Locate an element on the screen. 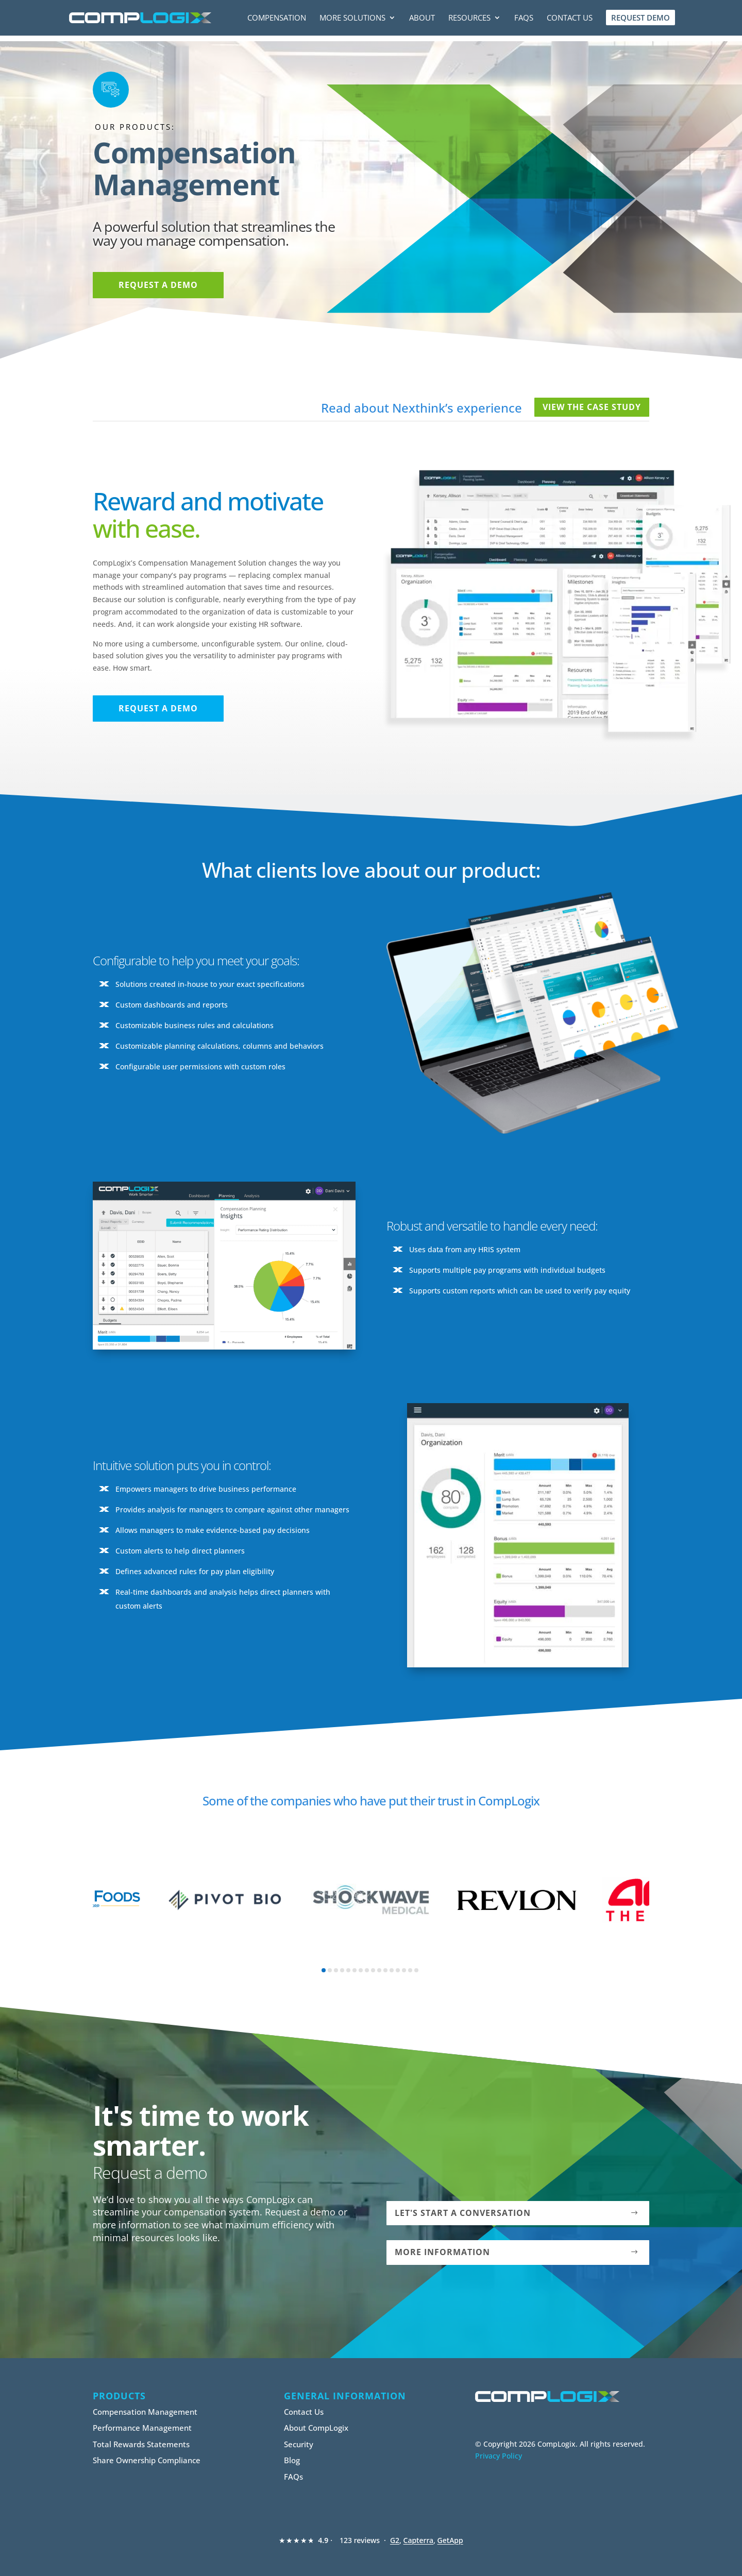 The height and width of the screenshot is (2576, 742). More Information is located at coordinates (442, 2252).